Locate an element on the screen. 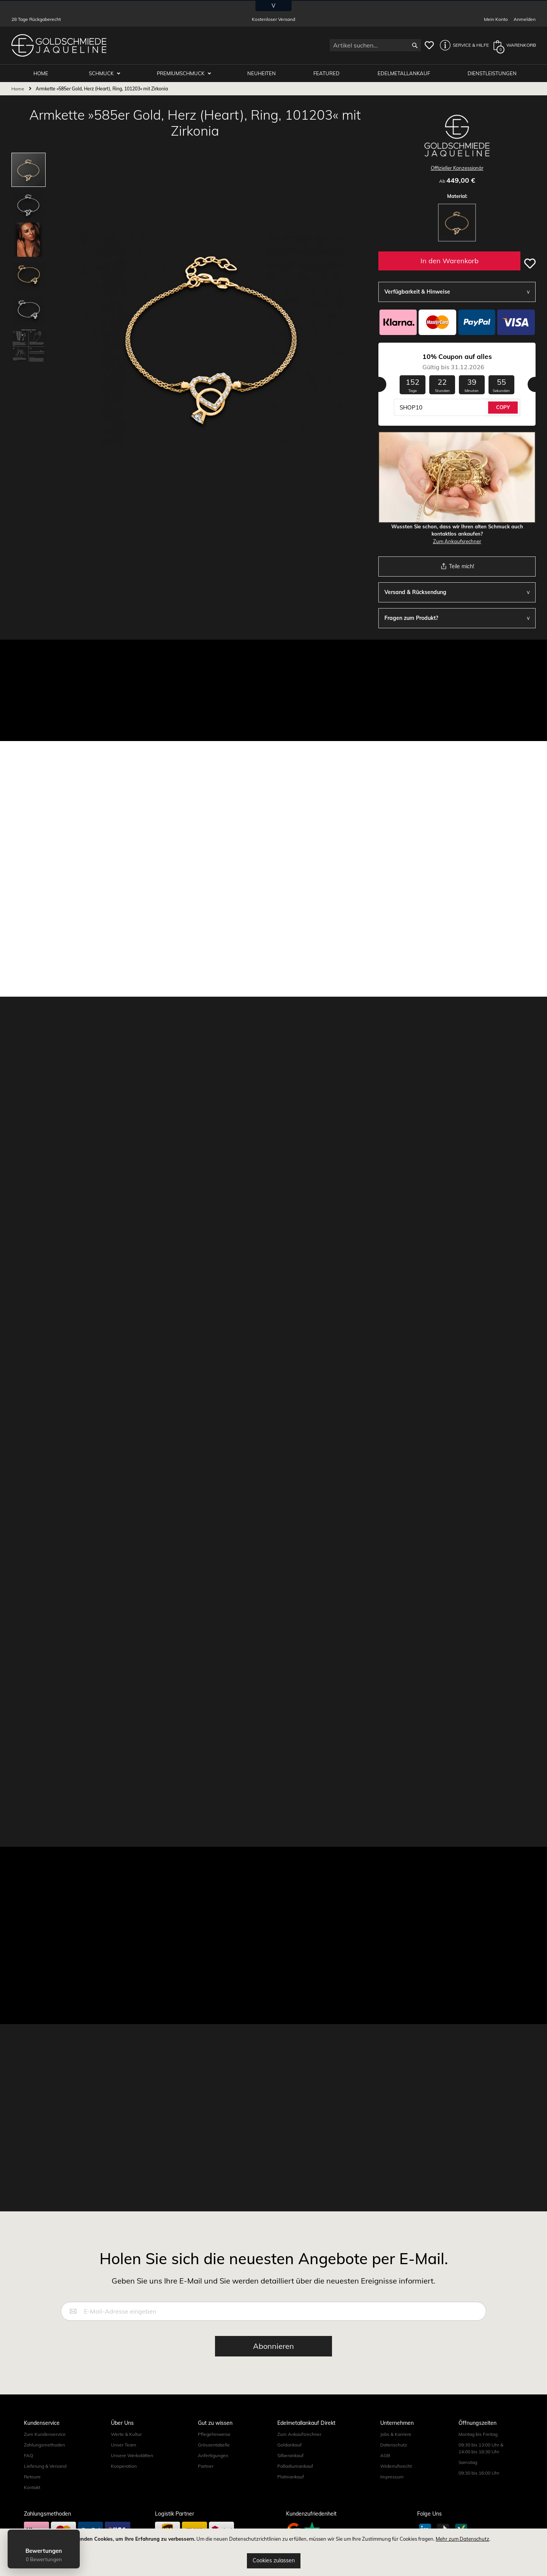  Kooperation is located at coordinates (124, 2466).